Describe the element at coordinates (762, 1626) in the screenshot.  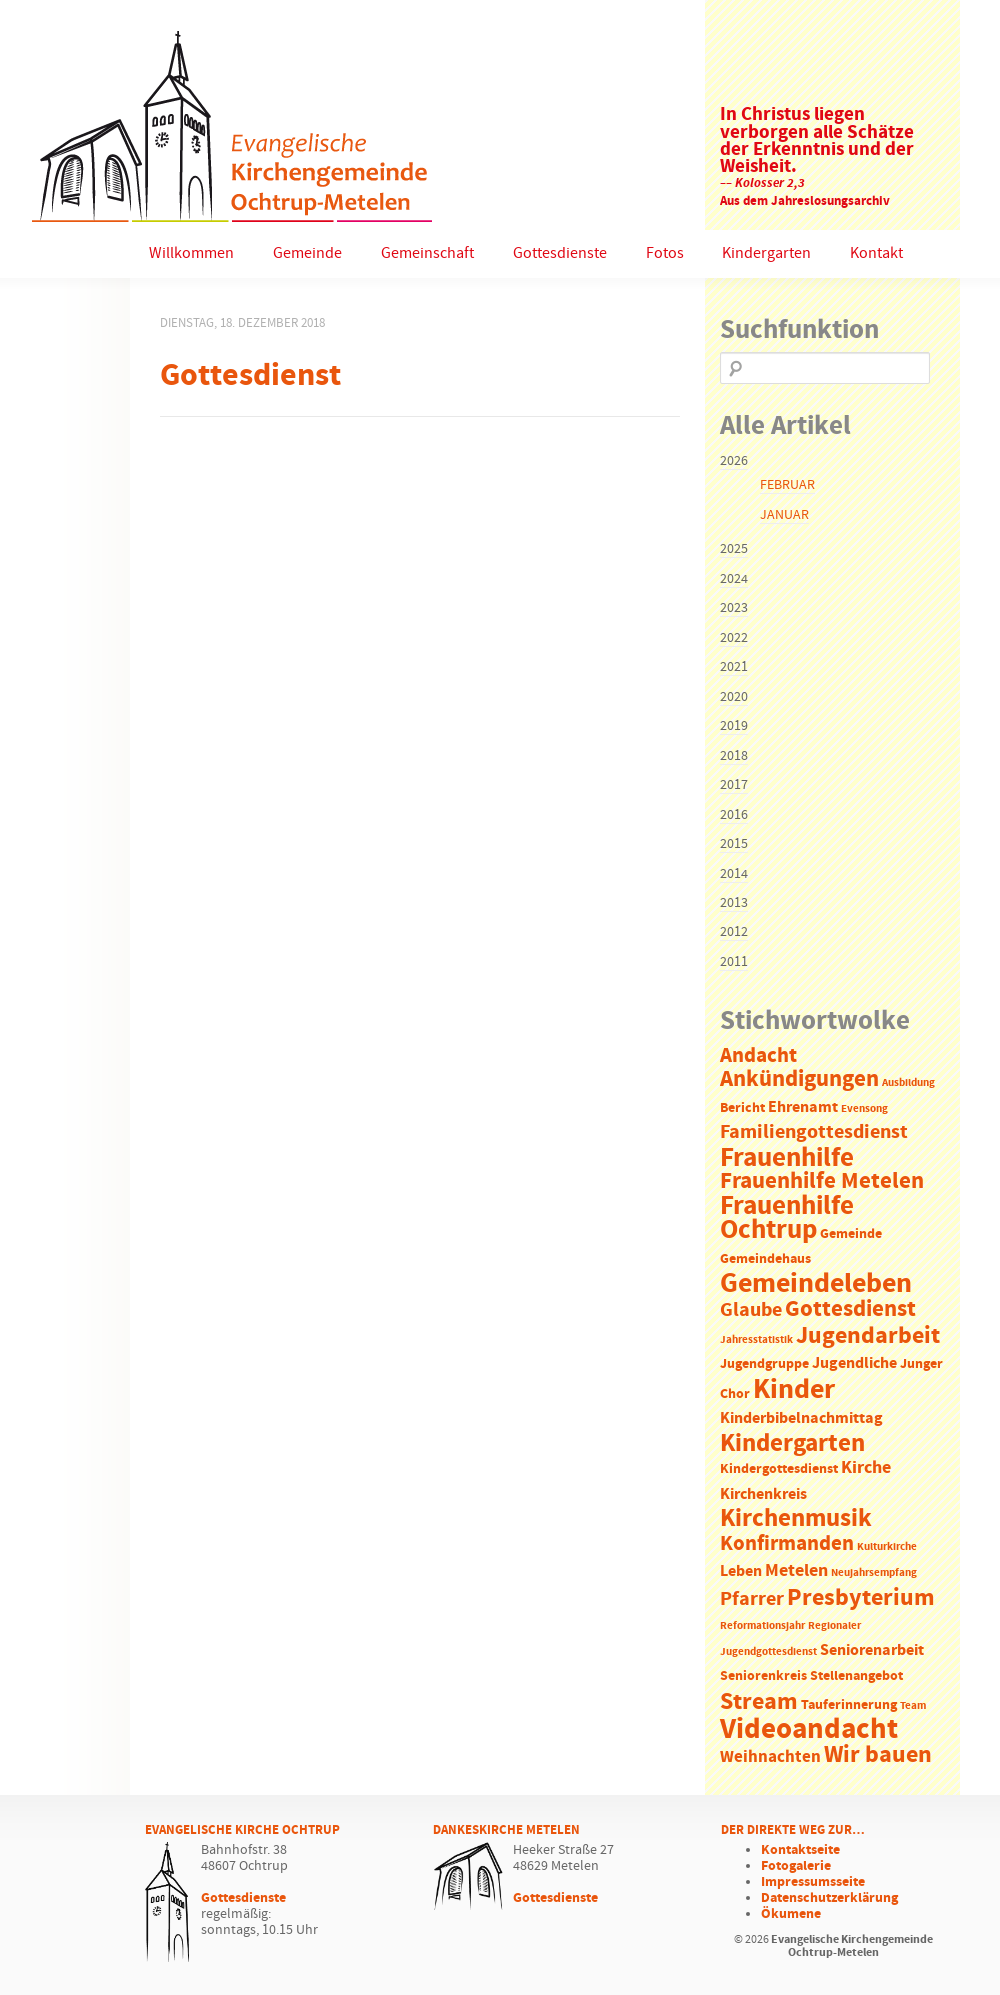
I see `Reformationsjahr [Reformationsjahr (1 Eintrag)]` at that location.